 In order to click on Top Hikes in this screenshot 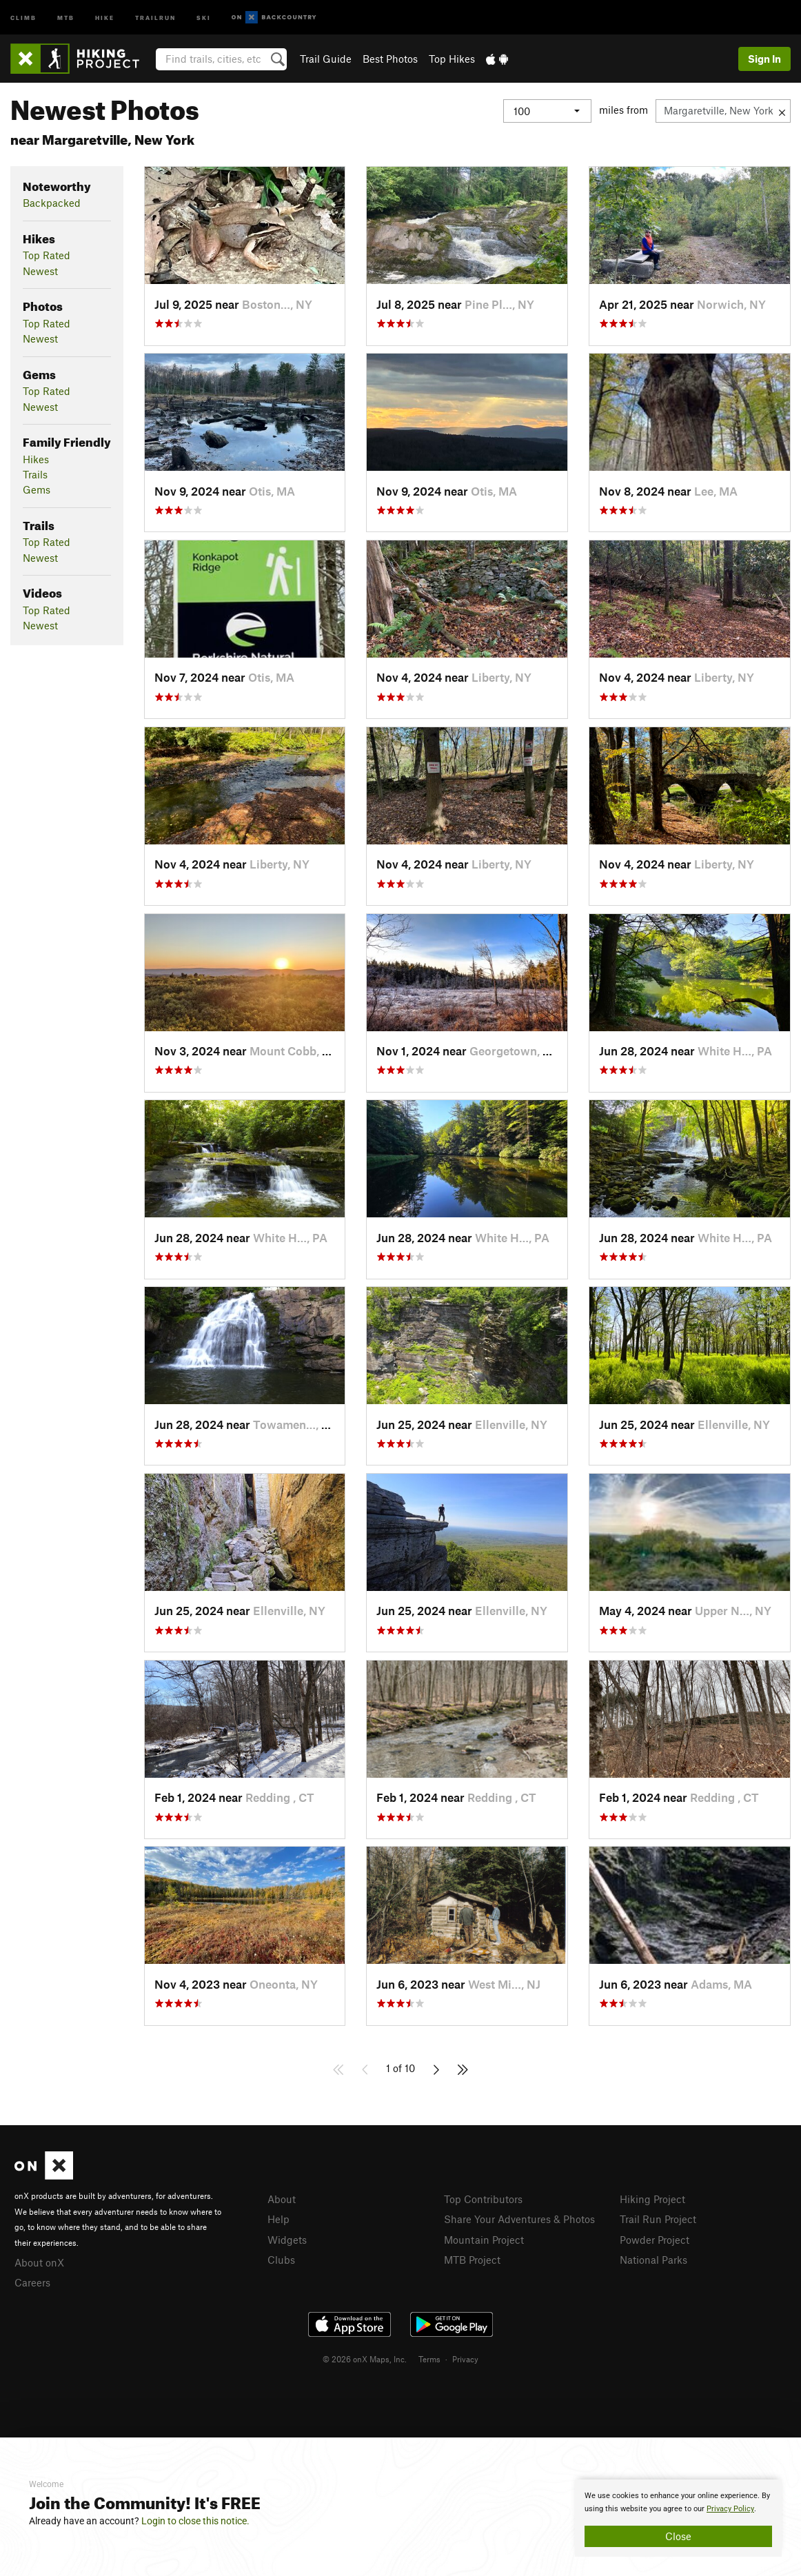, I will do `click(452, 58)`.